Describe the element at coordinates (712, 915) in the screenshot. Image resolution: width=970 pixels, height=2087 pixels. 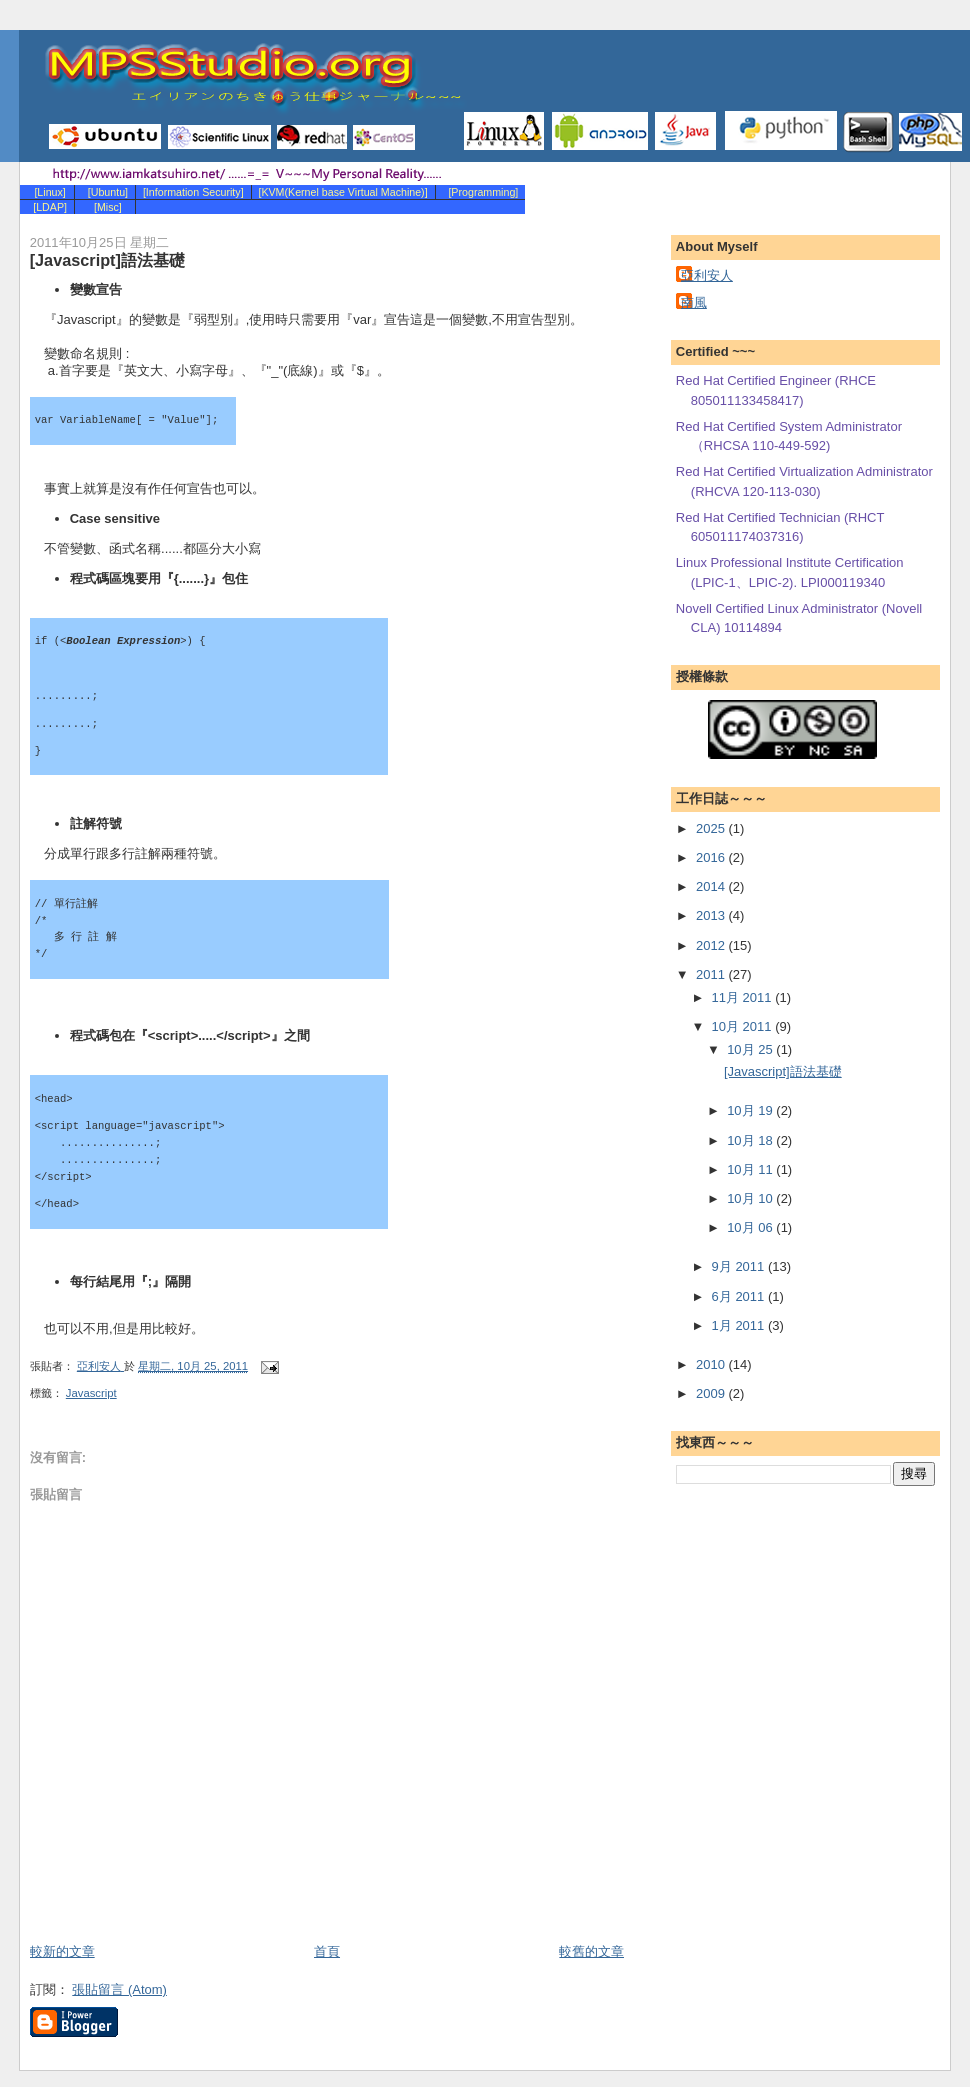
I see `2013` at that location.